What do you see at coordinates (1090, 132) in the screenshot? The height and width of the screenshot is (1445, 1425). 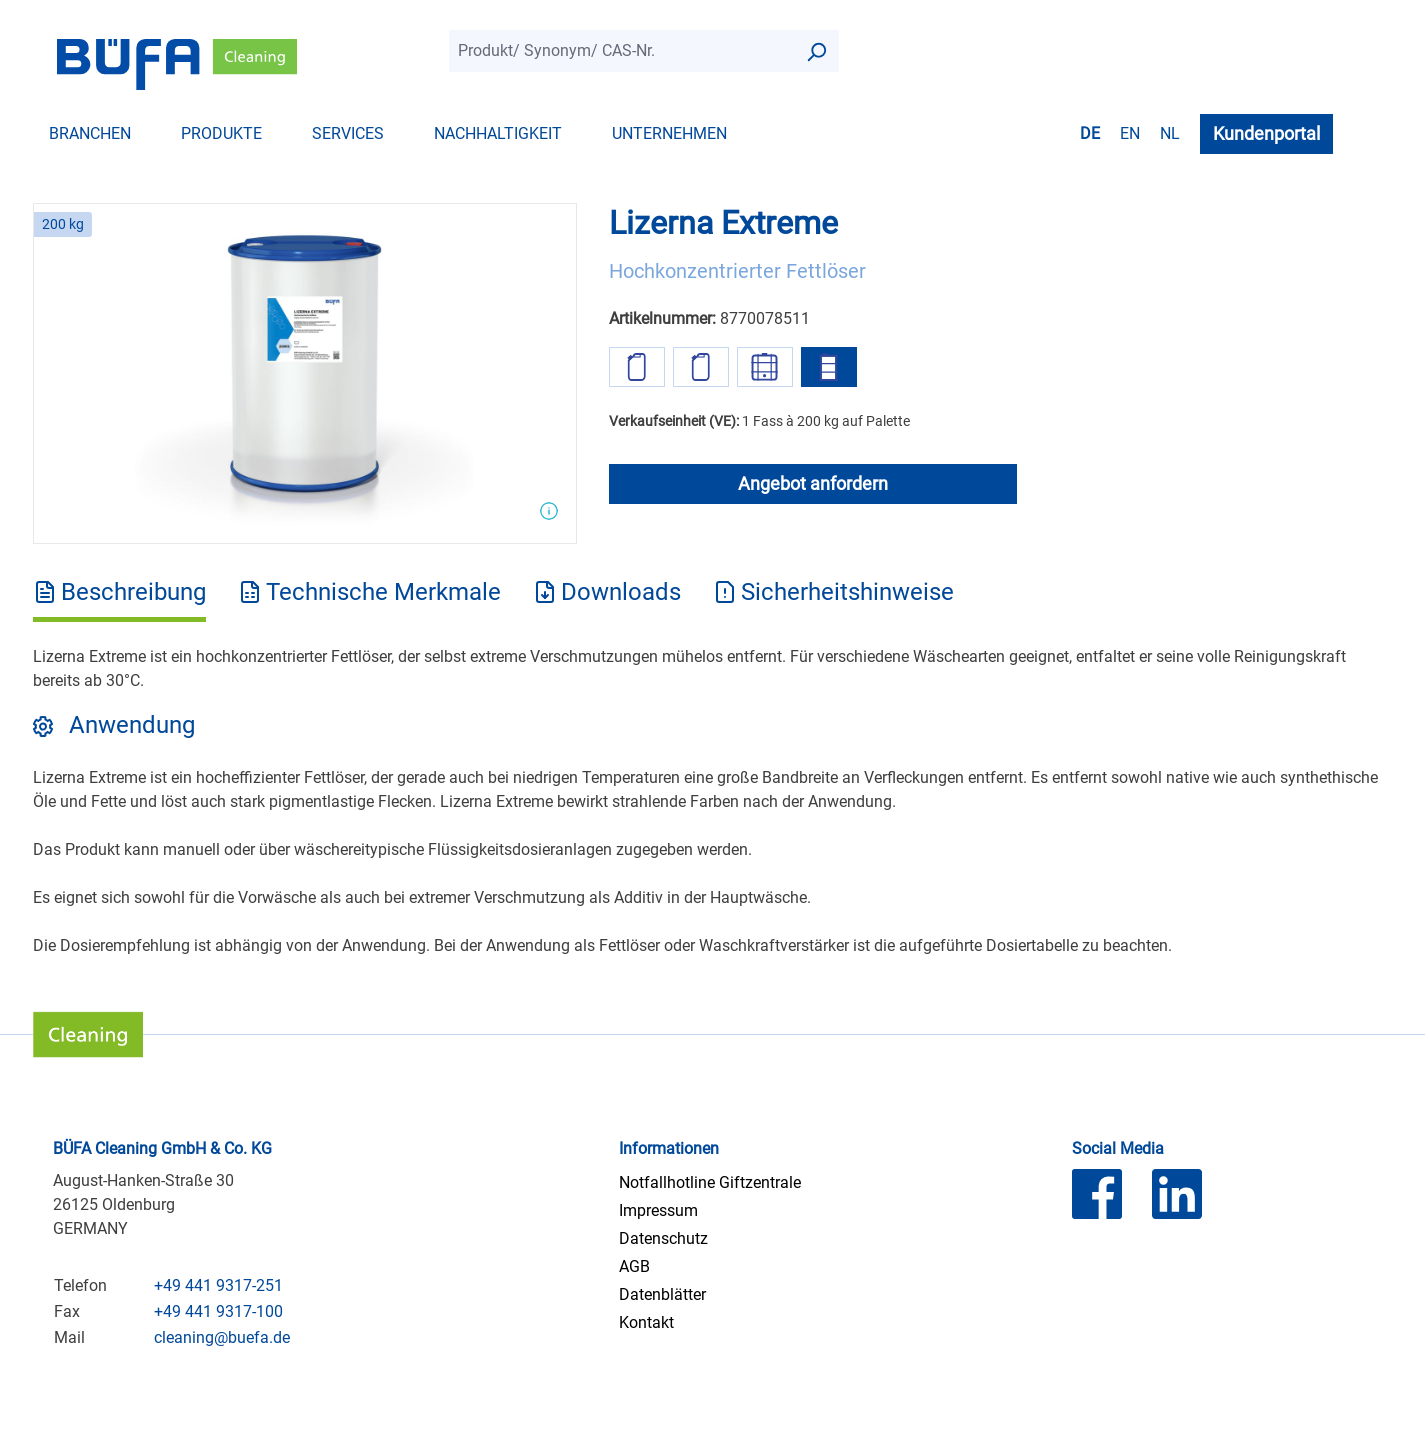 I see `de` at bounding box center [1090, 132].